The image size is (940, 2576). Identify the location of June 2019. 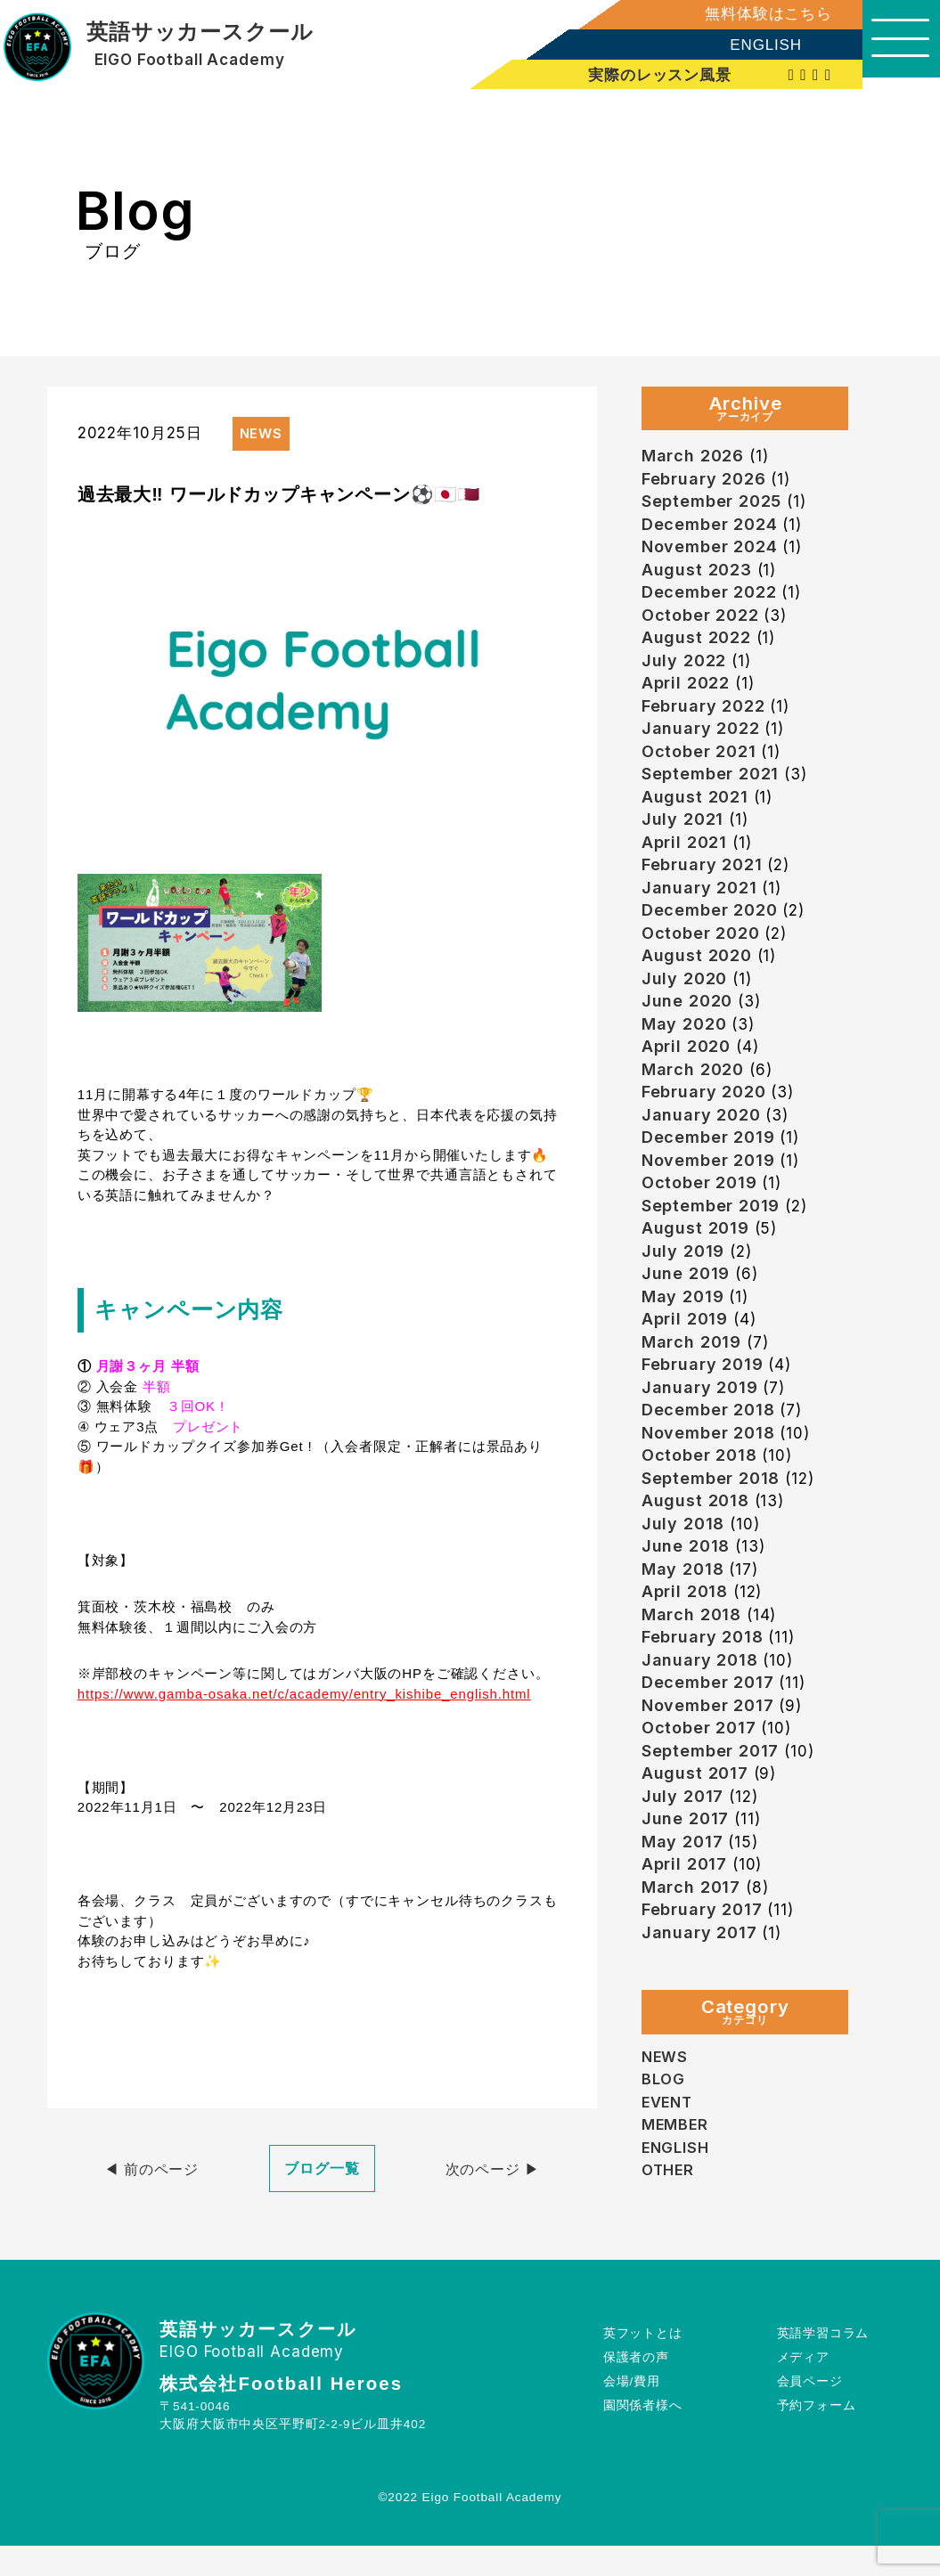
(686, 1306).